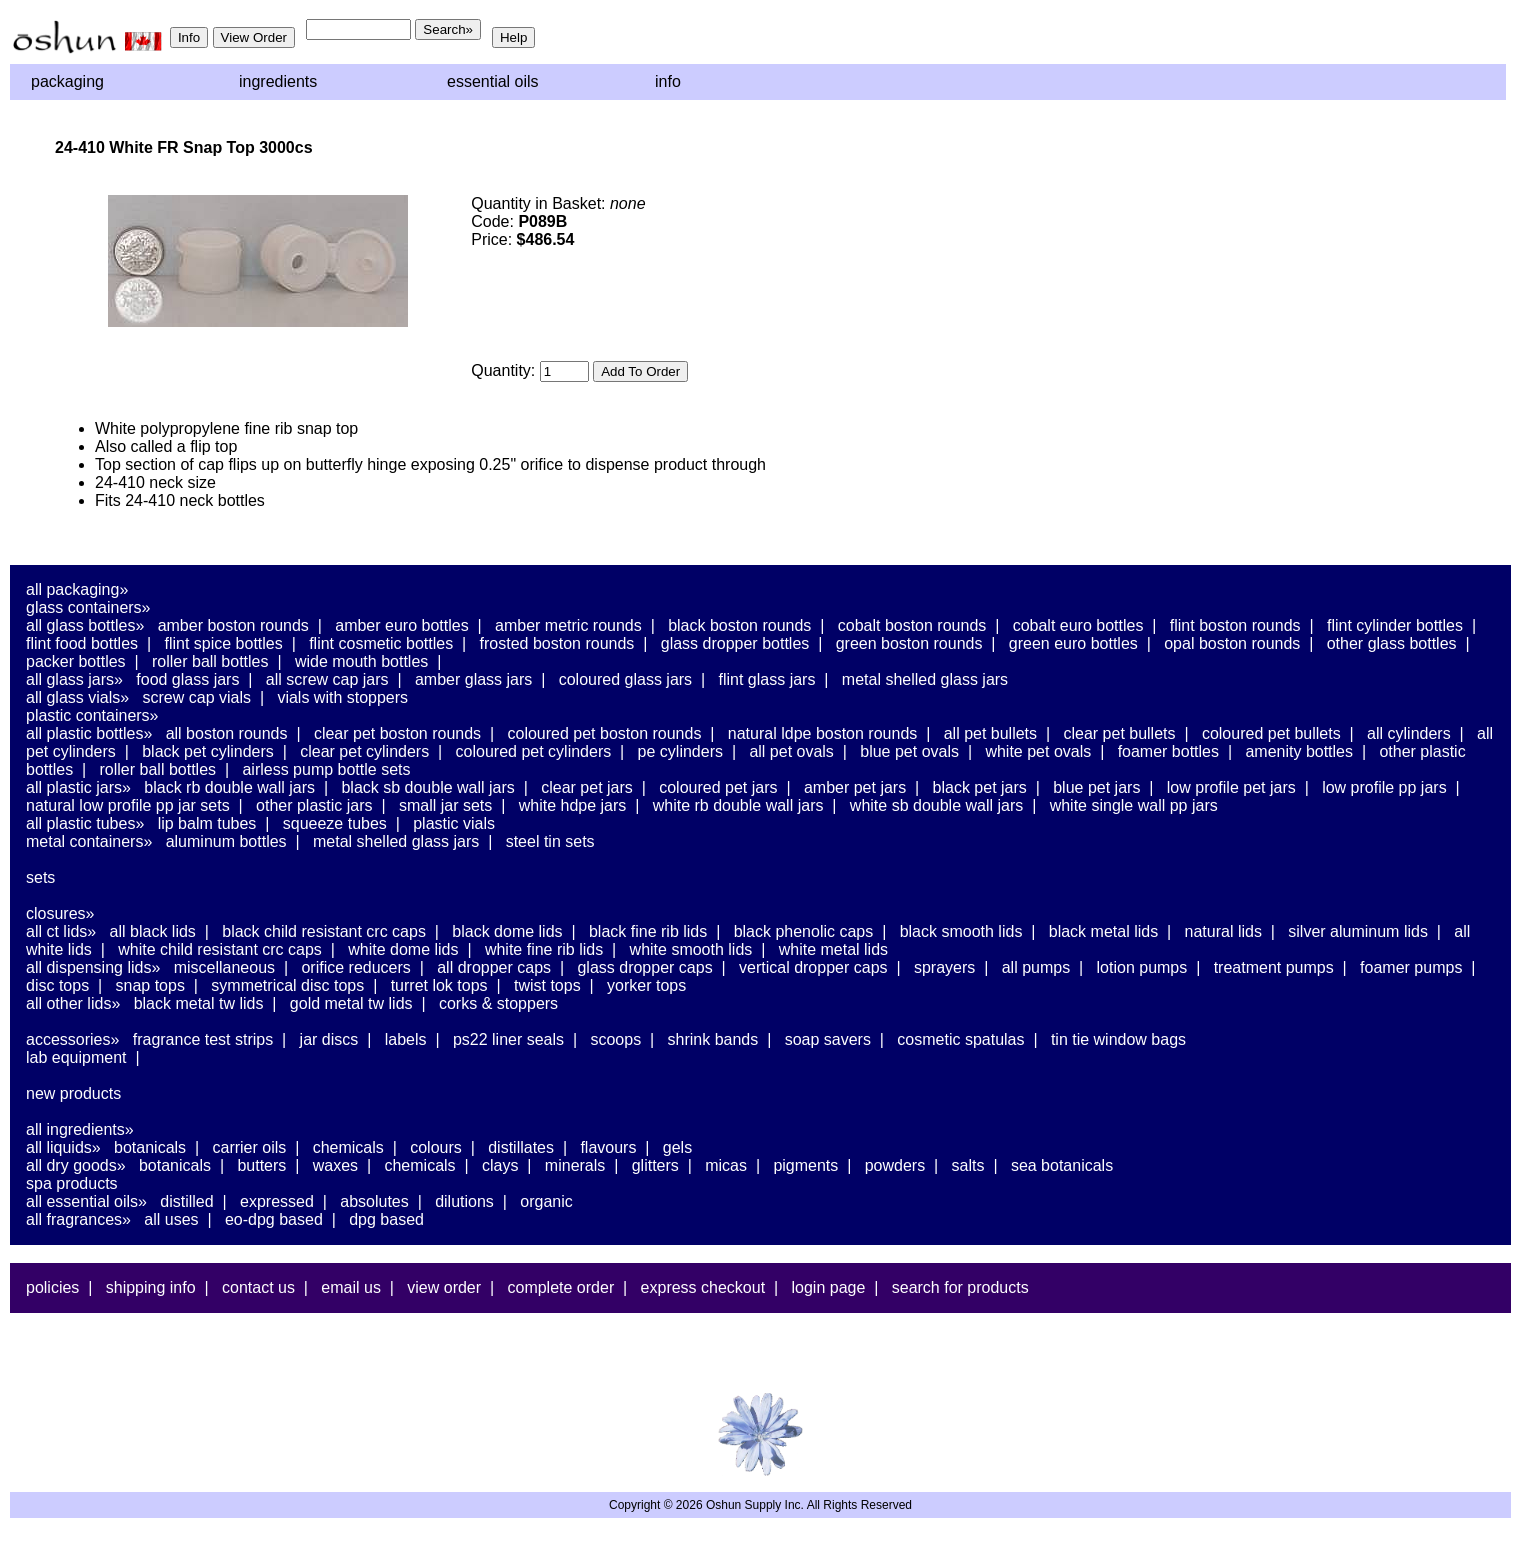 The height and width of the screenshot is (1566, 1521). Describe the element at coordinates (67, 81) in the screenshot. I see `Packaging` at that location.